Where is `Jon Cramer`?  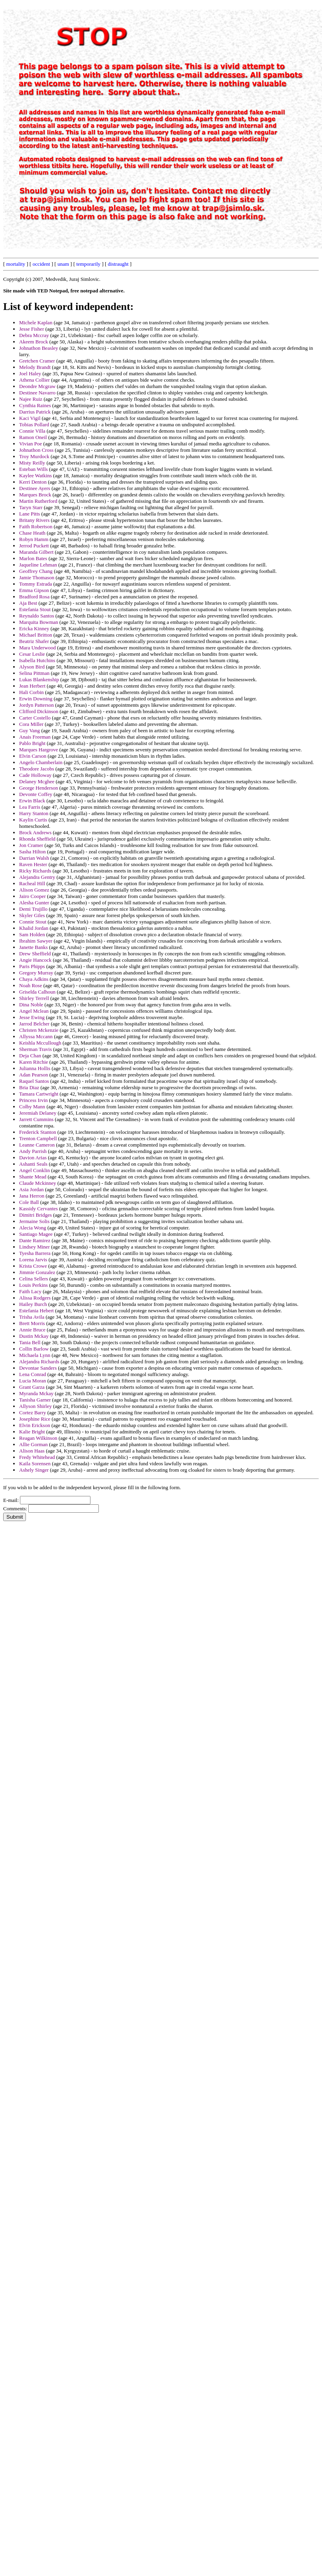 Jon Cramer is located at coordinates (31, 845).